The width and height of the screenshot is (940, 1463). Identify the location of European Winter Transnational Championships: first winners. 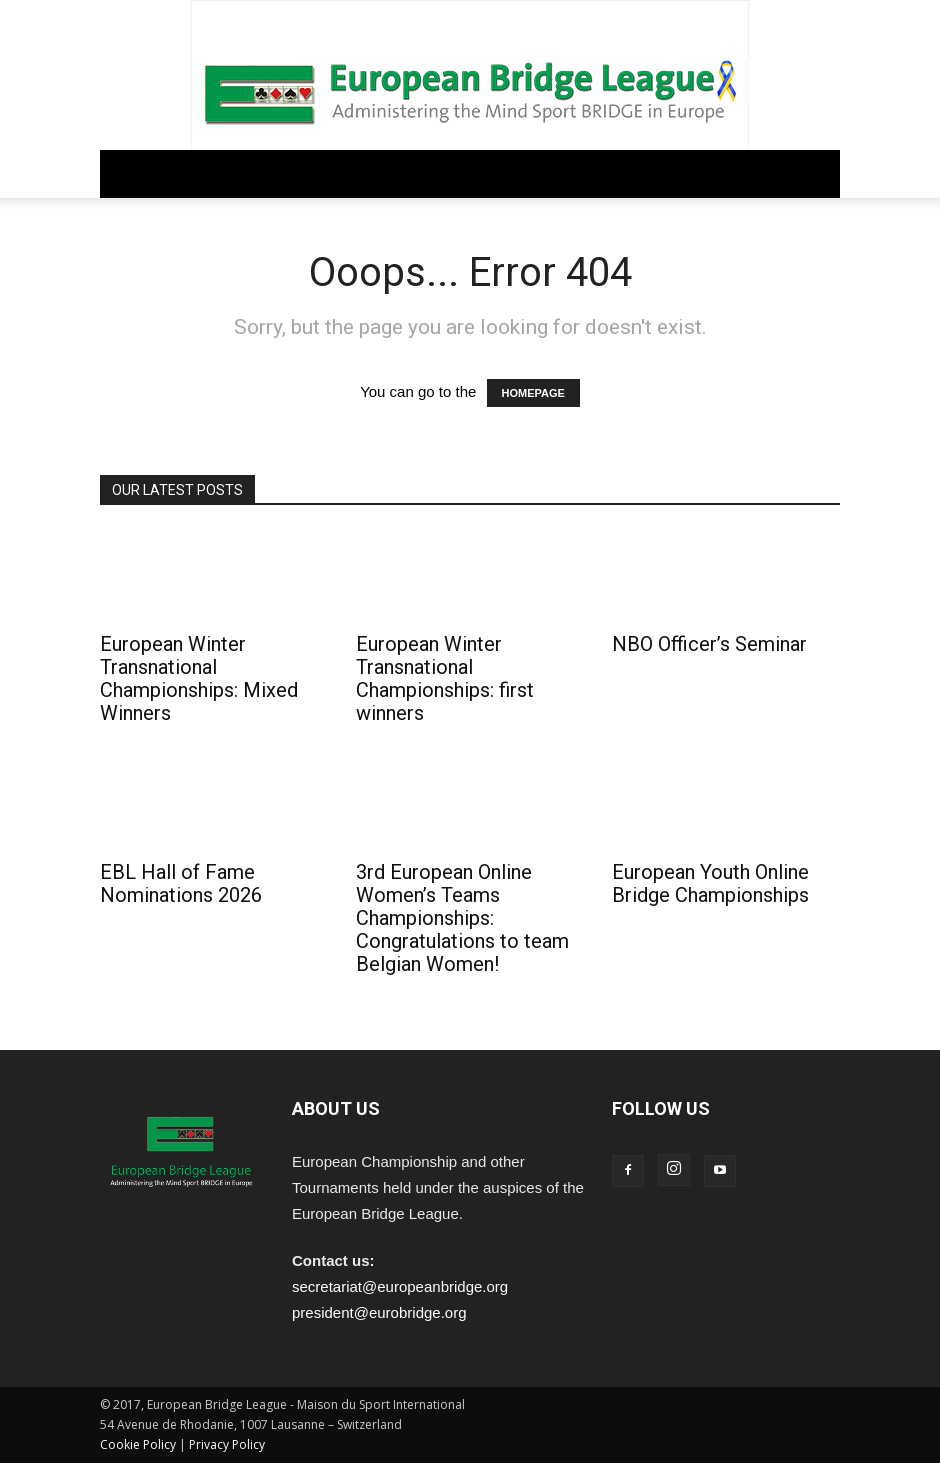
(445, 678).